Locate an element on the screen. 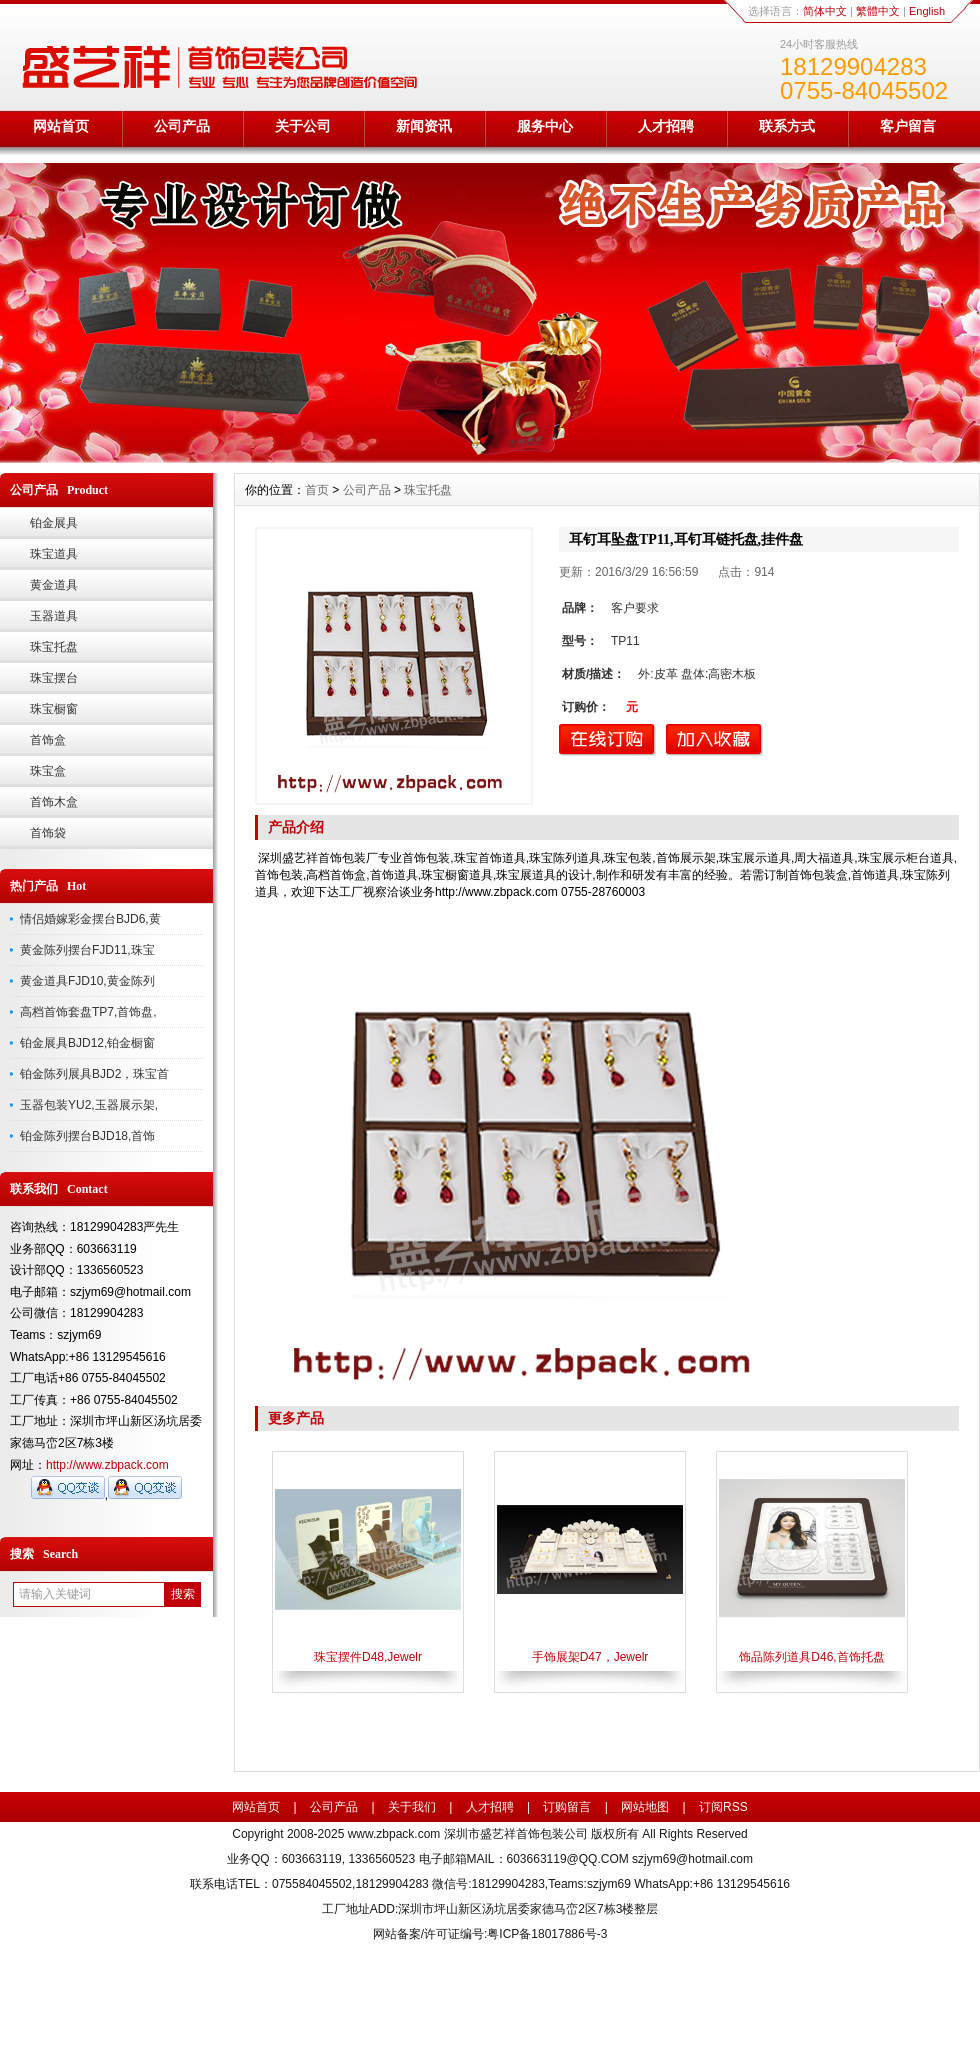 The height and width of the screenshot is (2072, 980). http://www.zbpack.com is located at coordinates (107, 1465).